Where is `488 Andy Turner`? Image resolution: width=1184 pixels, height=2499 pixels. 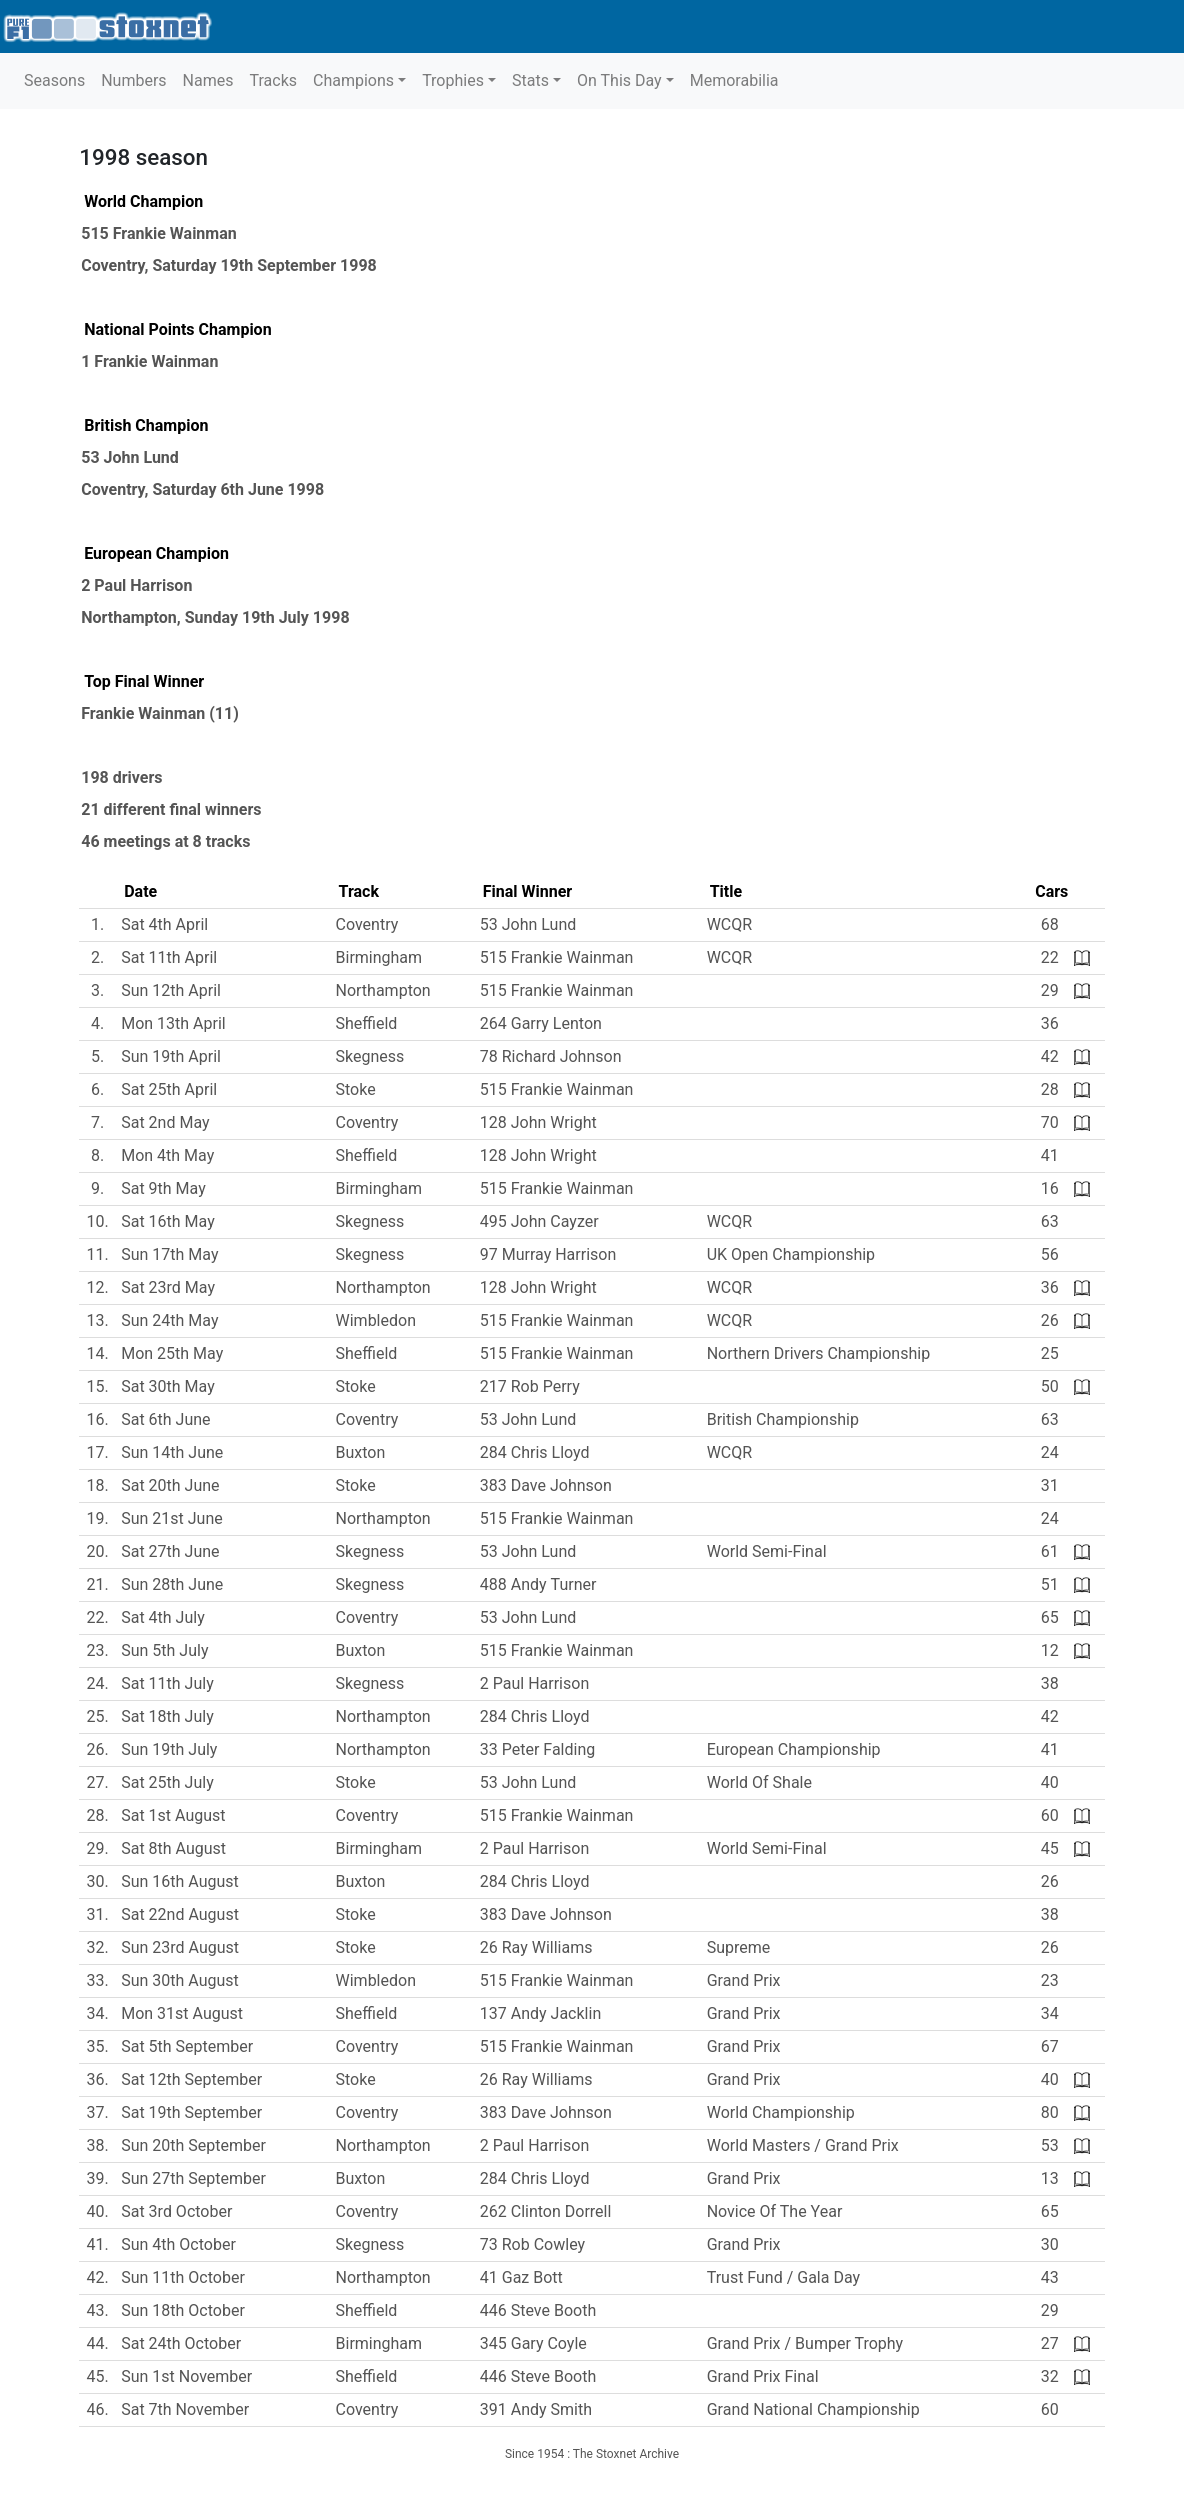 488 Andy Turner is located at coordinates (538, 1584).